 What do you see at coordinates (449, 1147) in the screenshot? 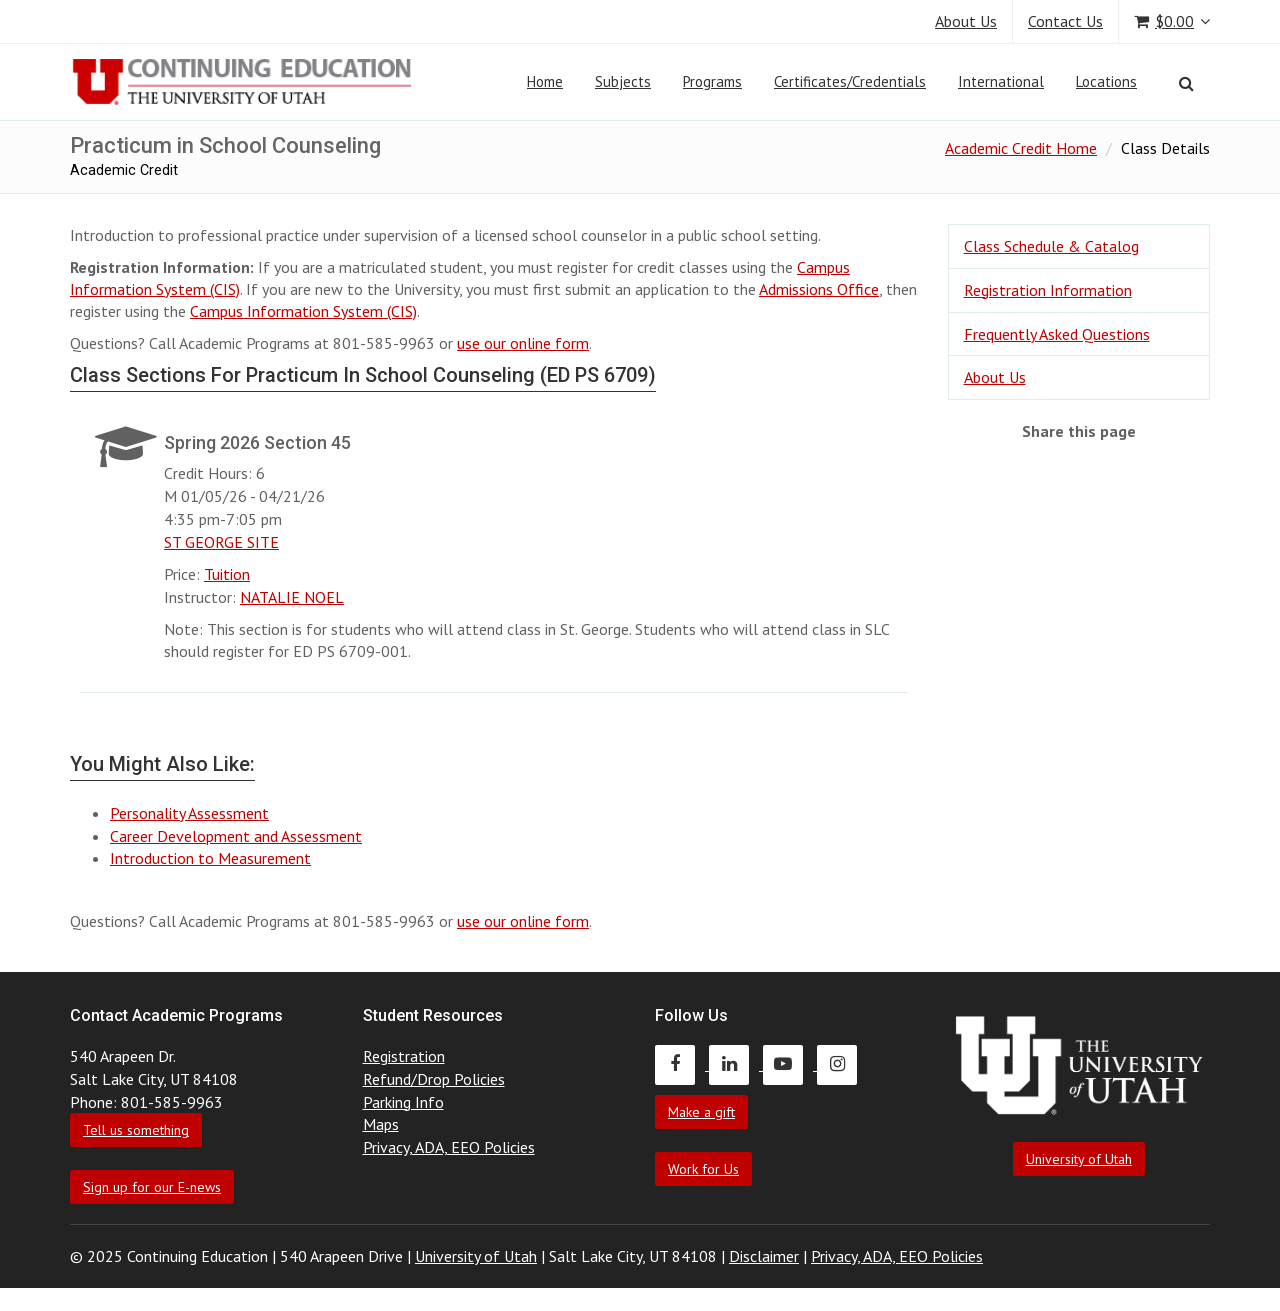
I see `Privacy, ADA, EEO Policies` at bounding box center [449, 1147].